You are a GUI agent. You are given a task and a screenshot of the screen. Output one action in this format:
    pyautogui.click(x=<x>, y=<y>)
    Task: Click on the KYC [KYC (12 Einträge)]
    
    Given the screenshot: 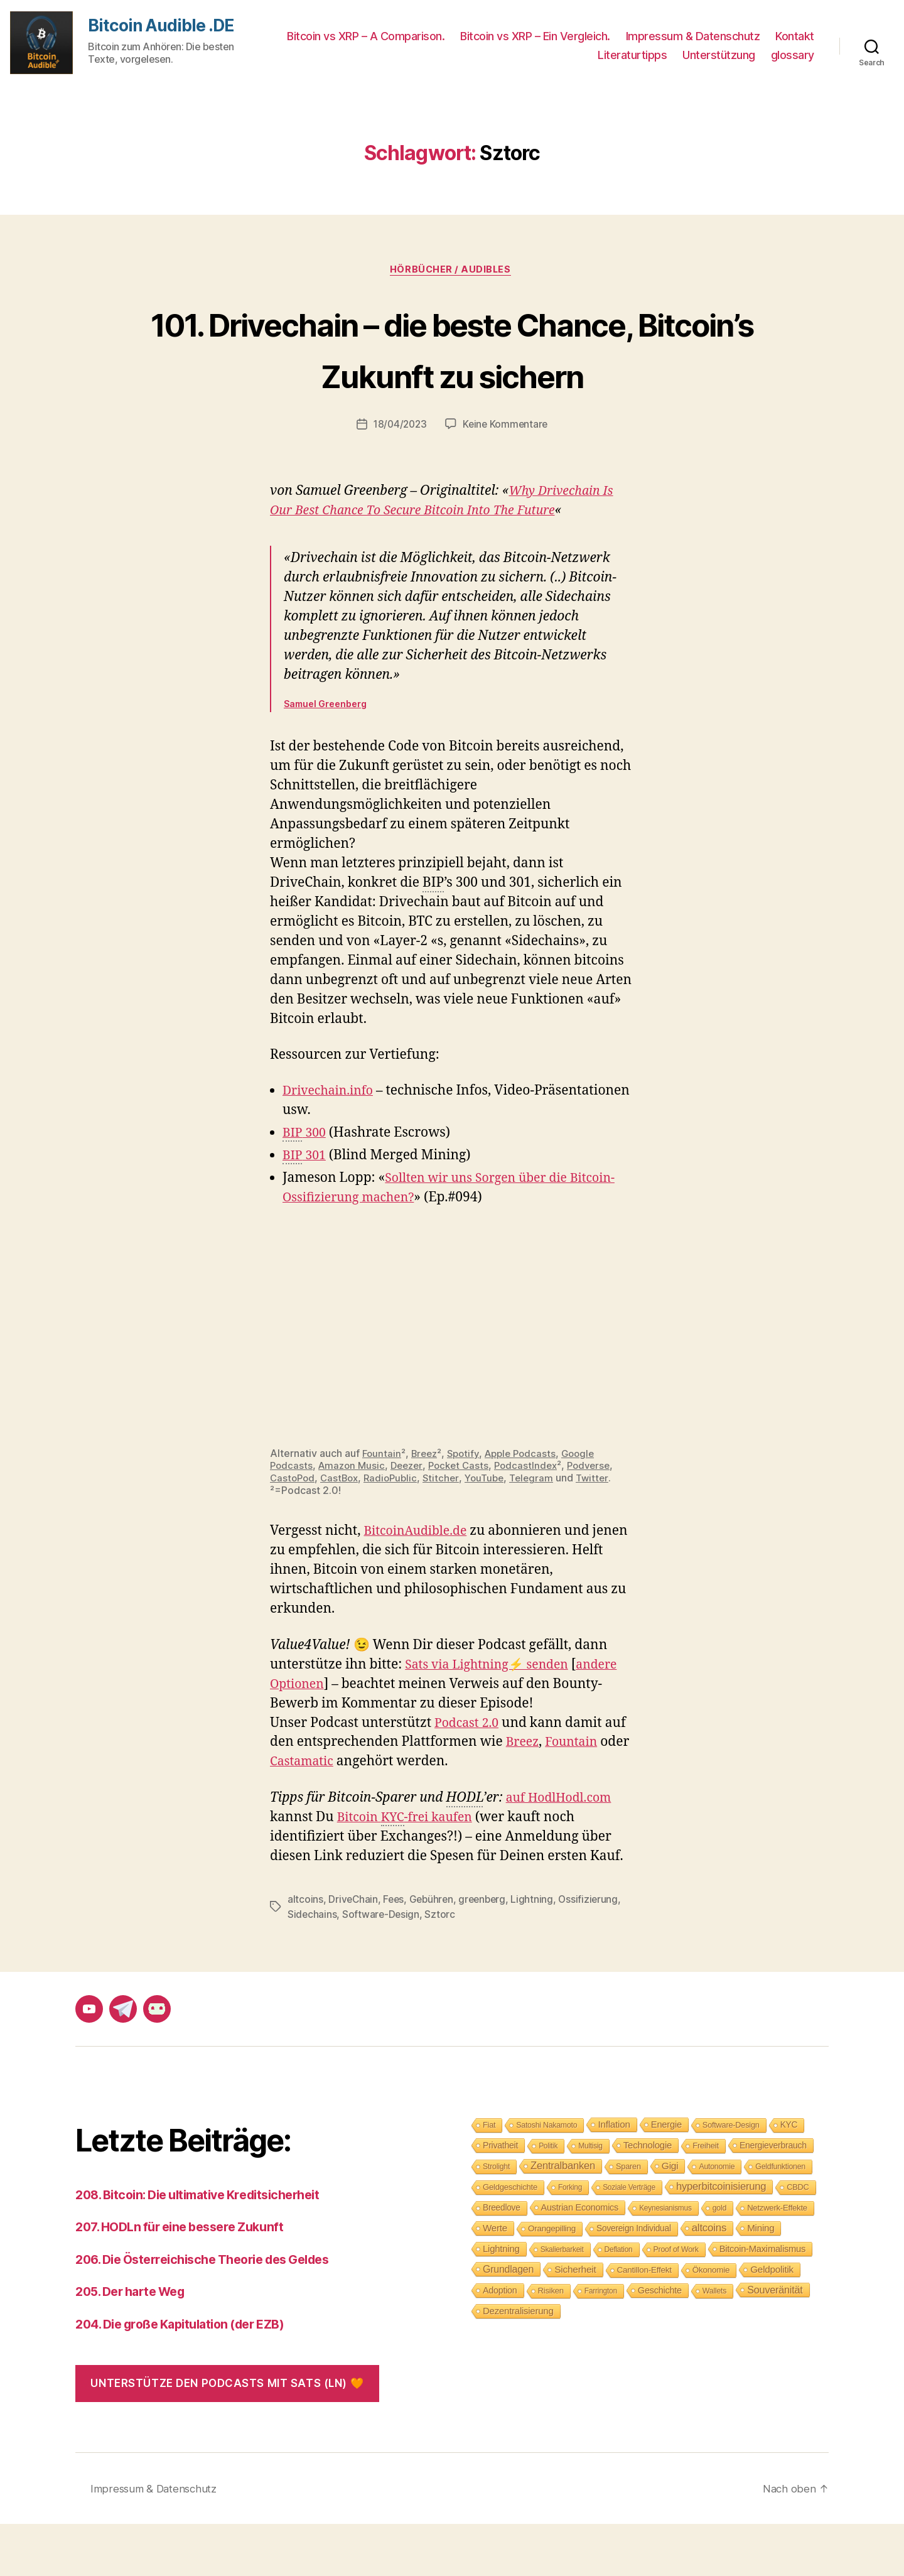 What is the action you would take?
    pyautogui.click(x=789, y=2177)
    